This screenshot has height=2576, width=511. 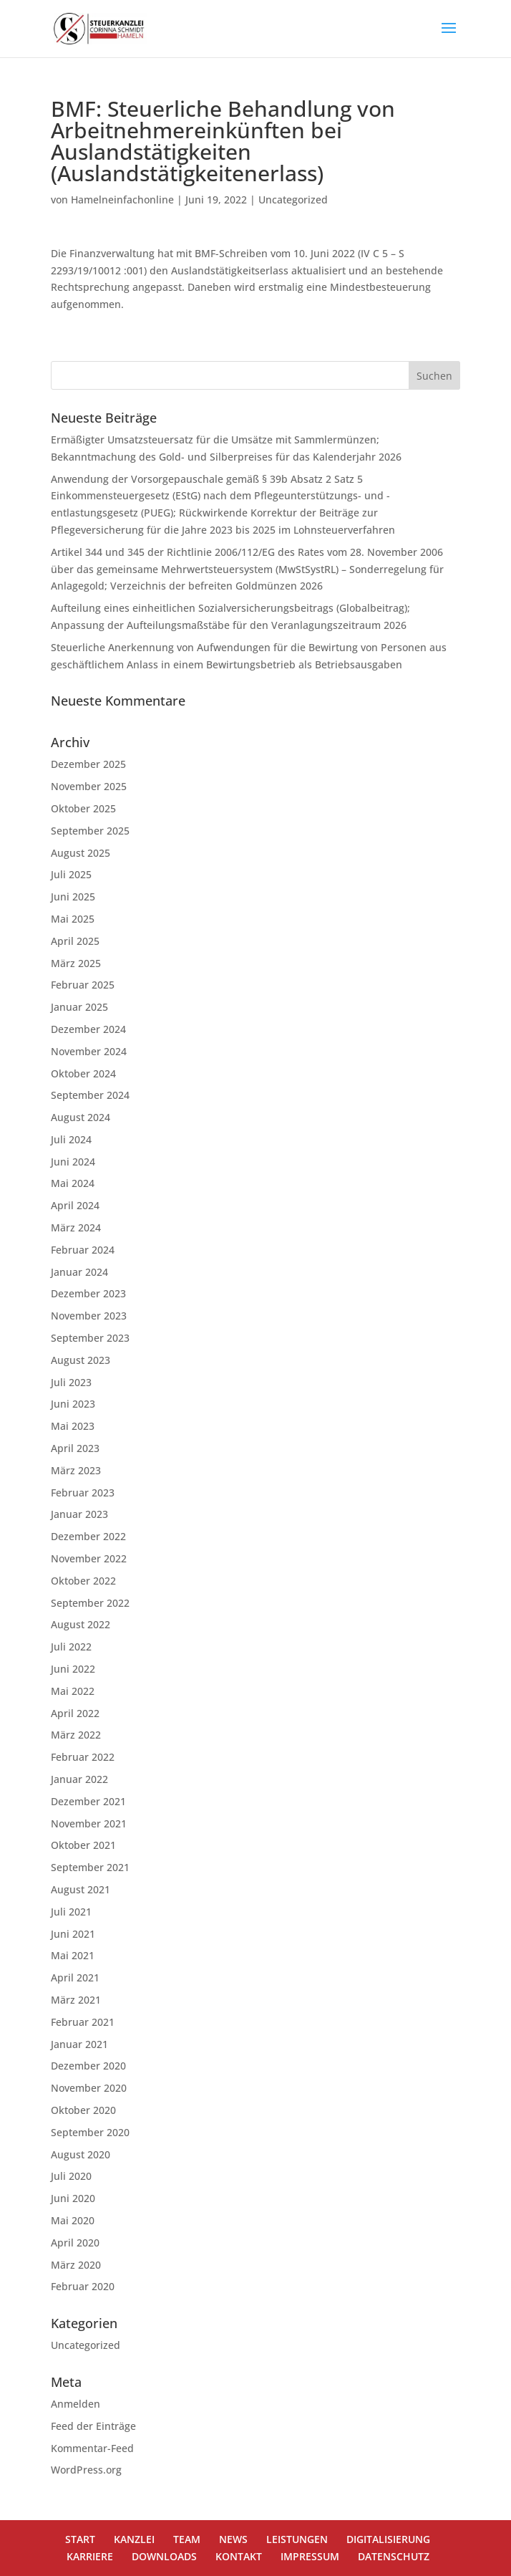 I want to click on Anmelden, so click(x=75, y=2404).